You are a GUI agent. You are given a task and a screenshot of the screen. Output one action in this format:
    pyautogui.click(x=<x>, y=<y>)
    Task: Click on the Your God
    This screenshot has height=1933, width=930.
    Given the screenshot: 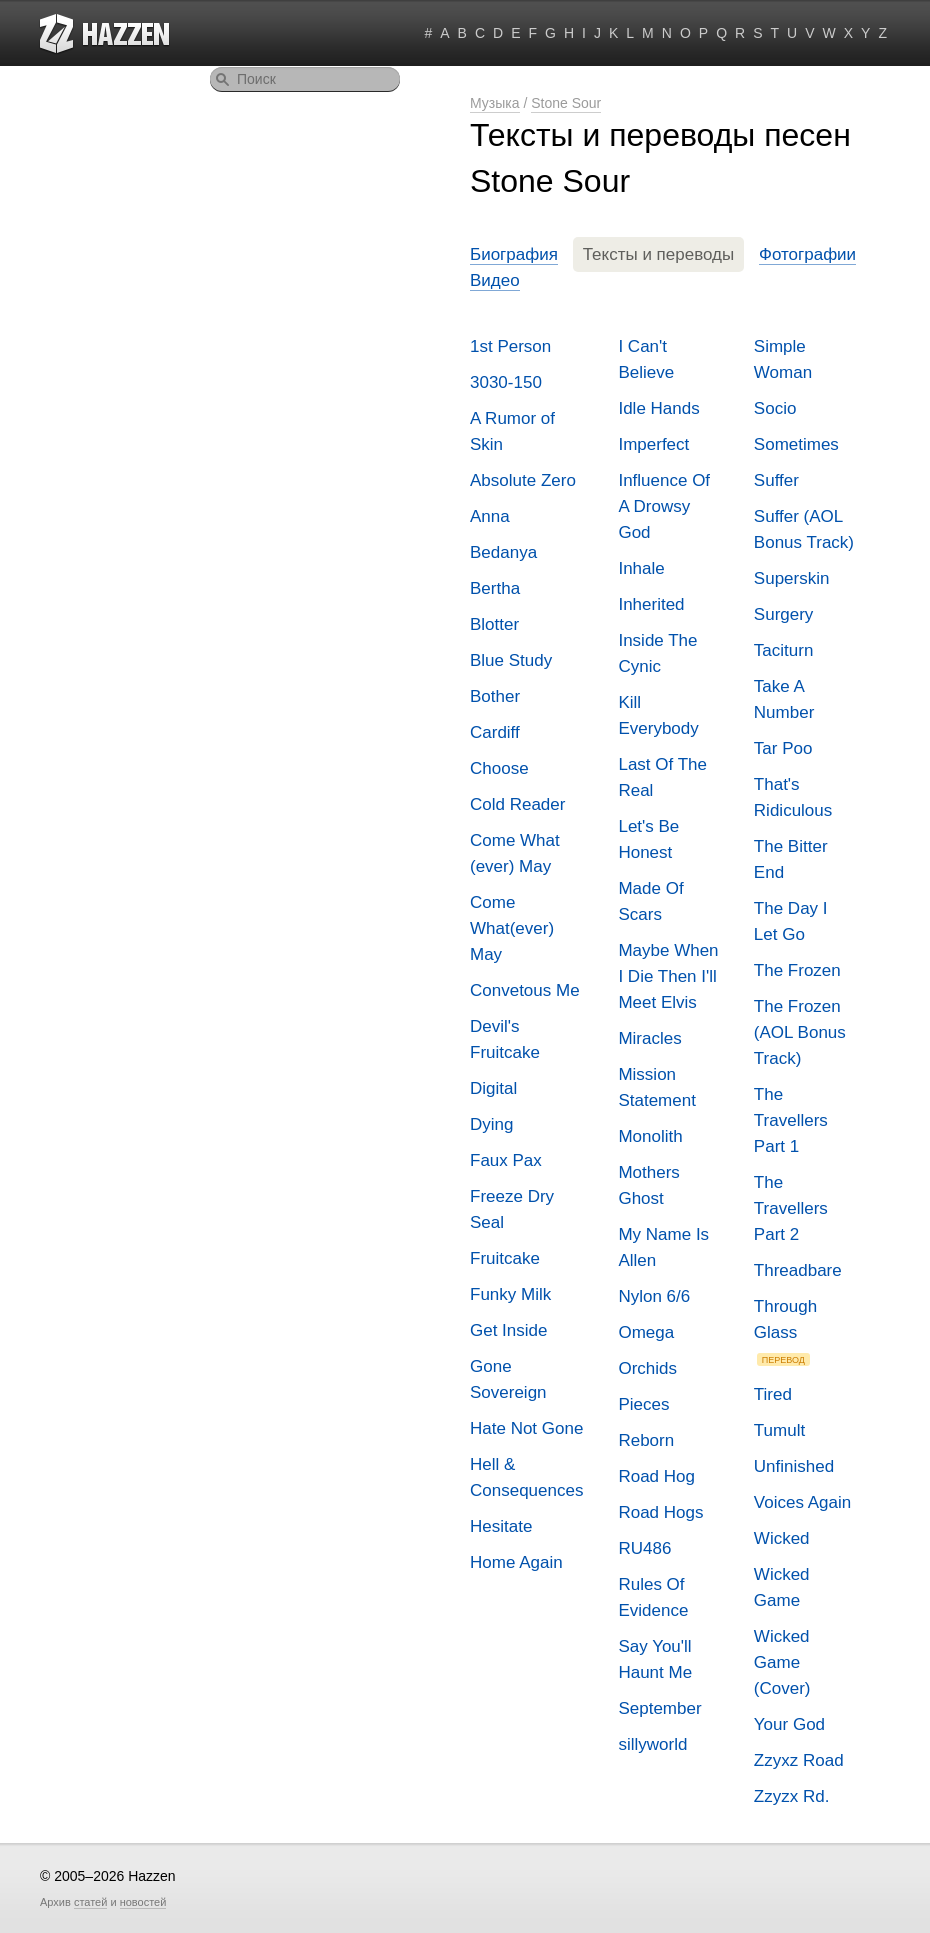 What is the action you would take?
    pyautogui.click(x=789, y=1724)
    